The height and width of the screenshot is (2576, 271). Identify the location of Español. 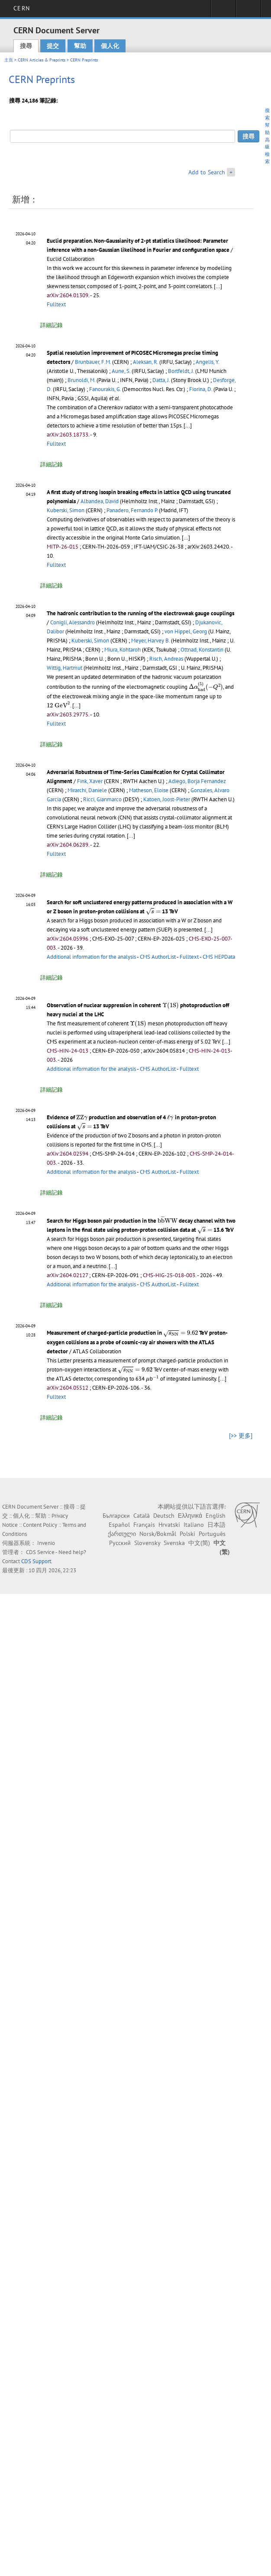
(119, 1525).